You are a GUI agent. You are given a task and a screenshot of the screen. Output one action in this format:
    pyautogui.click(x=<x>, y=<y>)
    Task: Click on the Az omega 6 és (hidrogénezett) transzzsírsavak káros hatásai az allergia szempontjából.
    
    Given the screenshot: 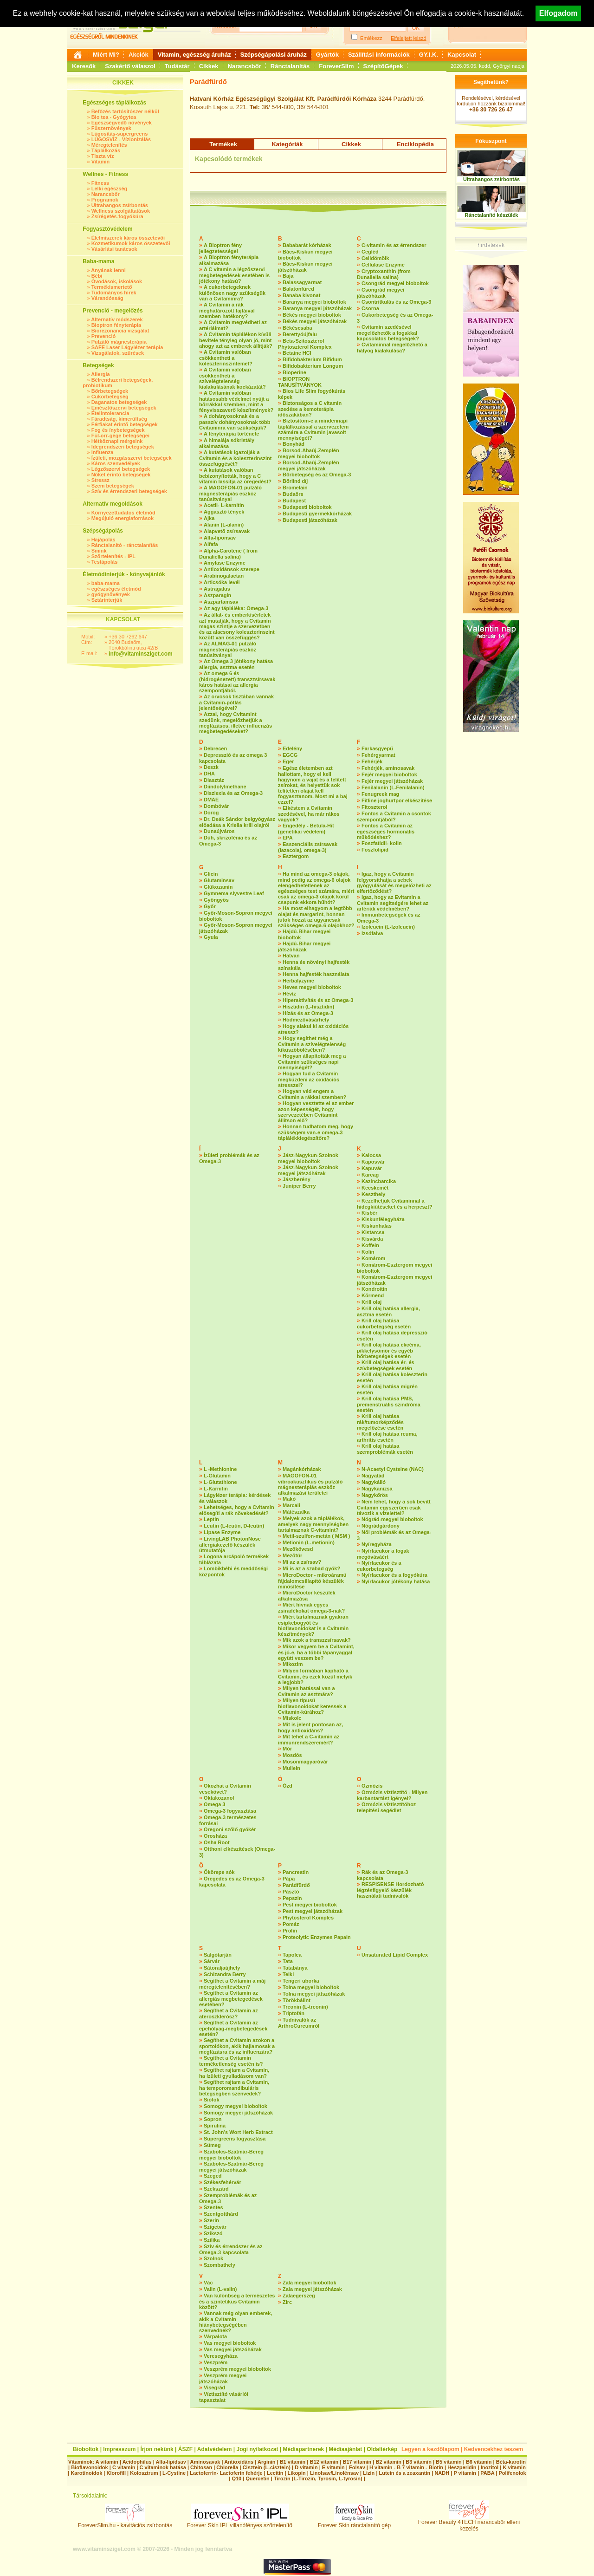 What is the action you would take?
    pyautogui.click(x=237, y=681)
    